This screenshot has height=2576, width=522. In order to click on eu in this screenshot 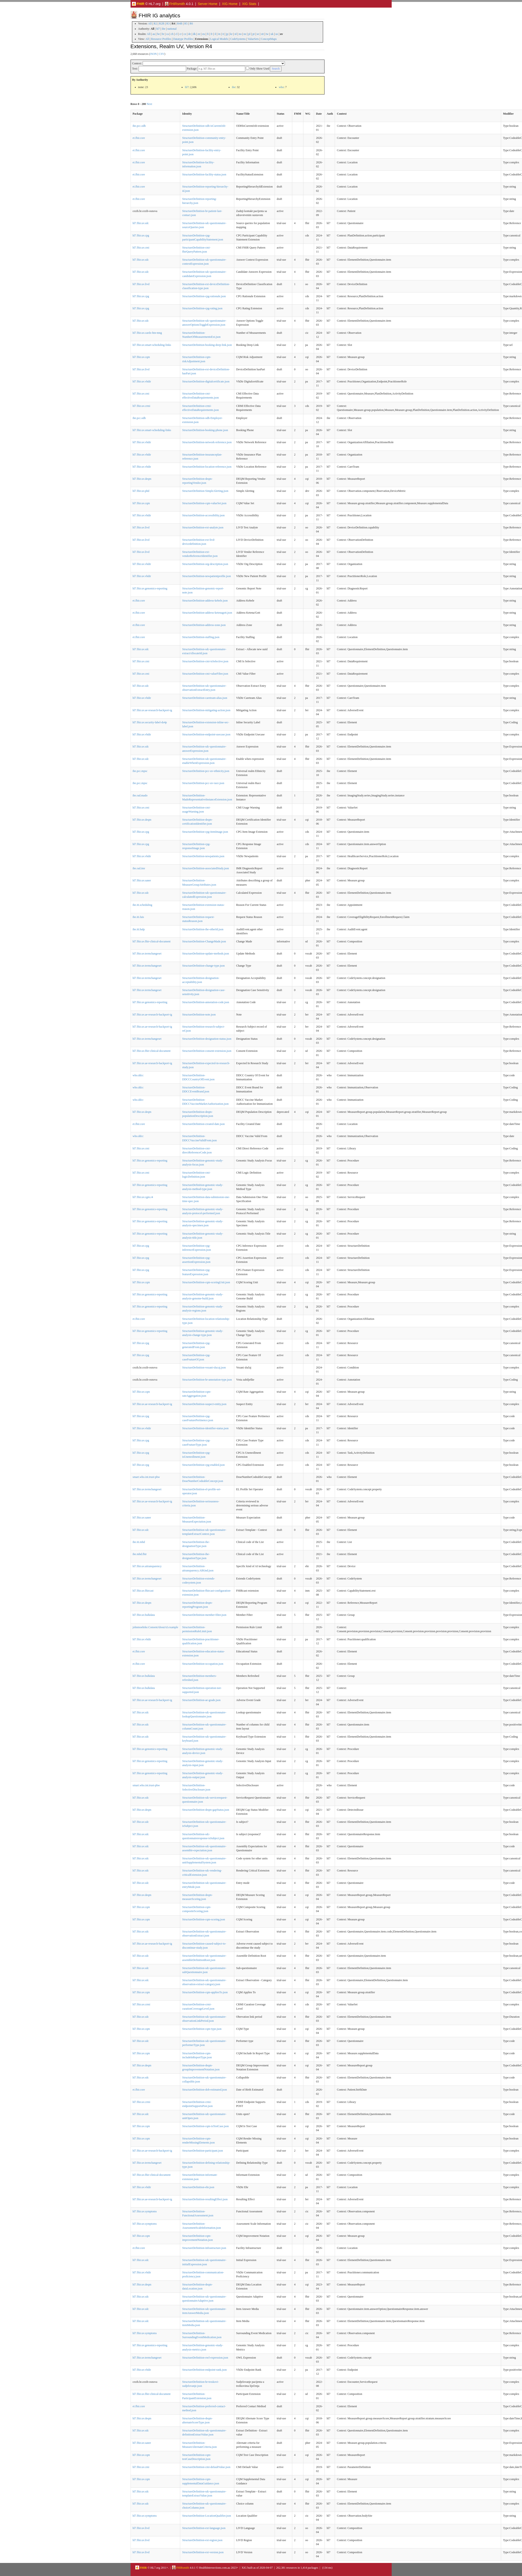, I will do `click(203, 34)`.